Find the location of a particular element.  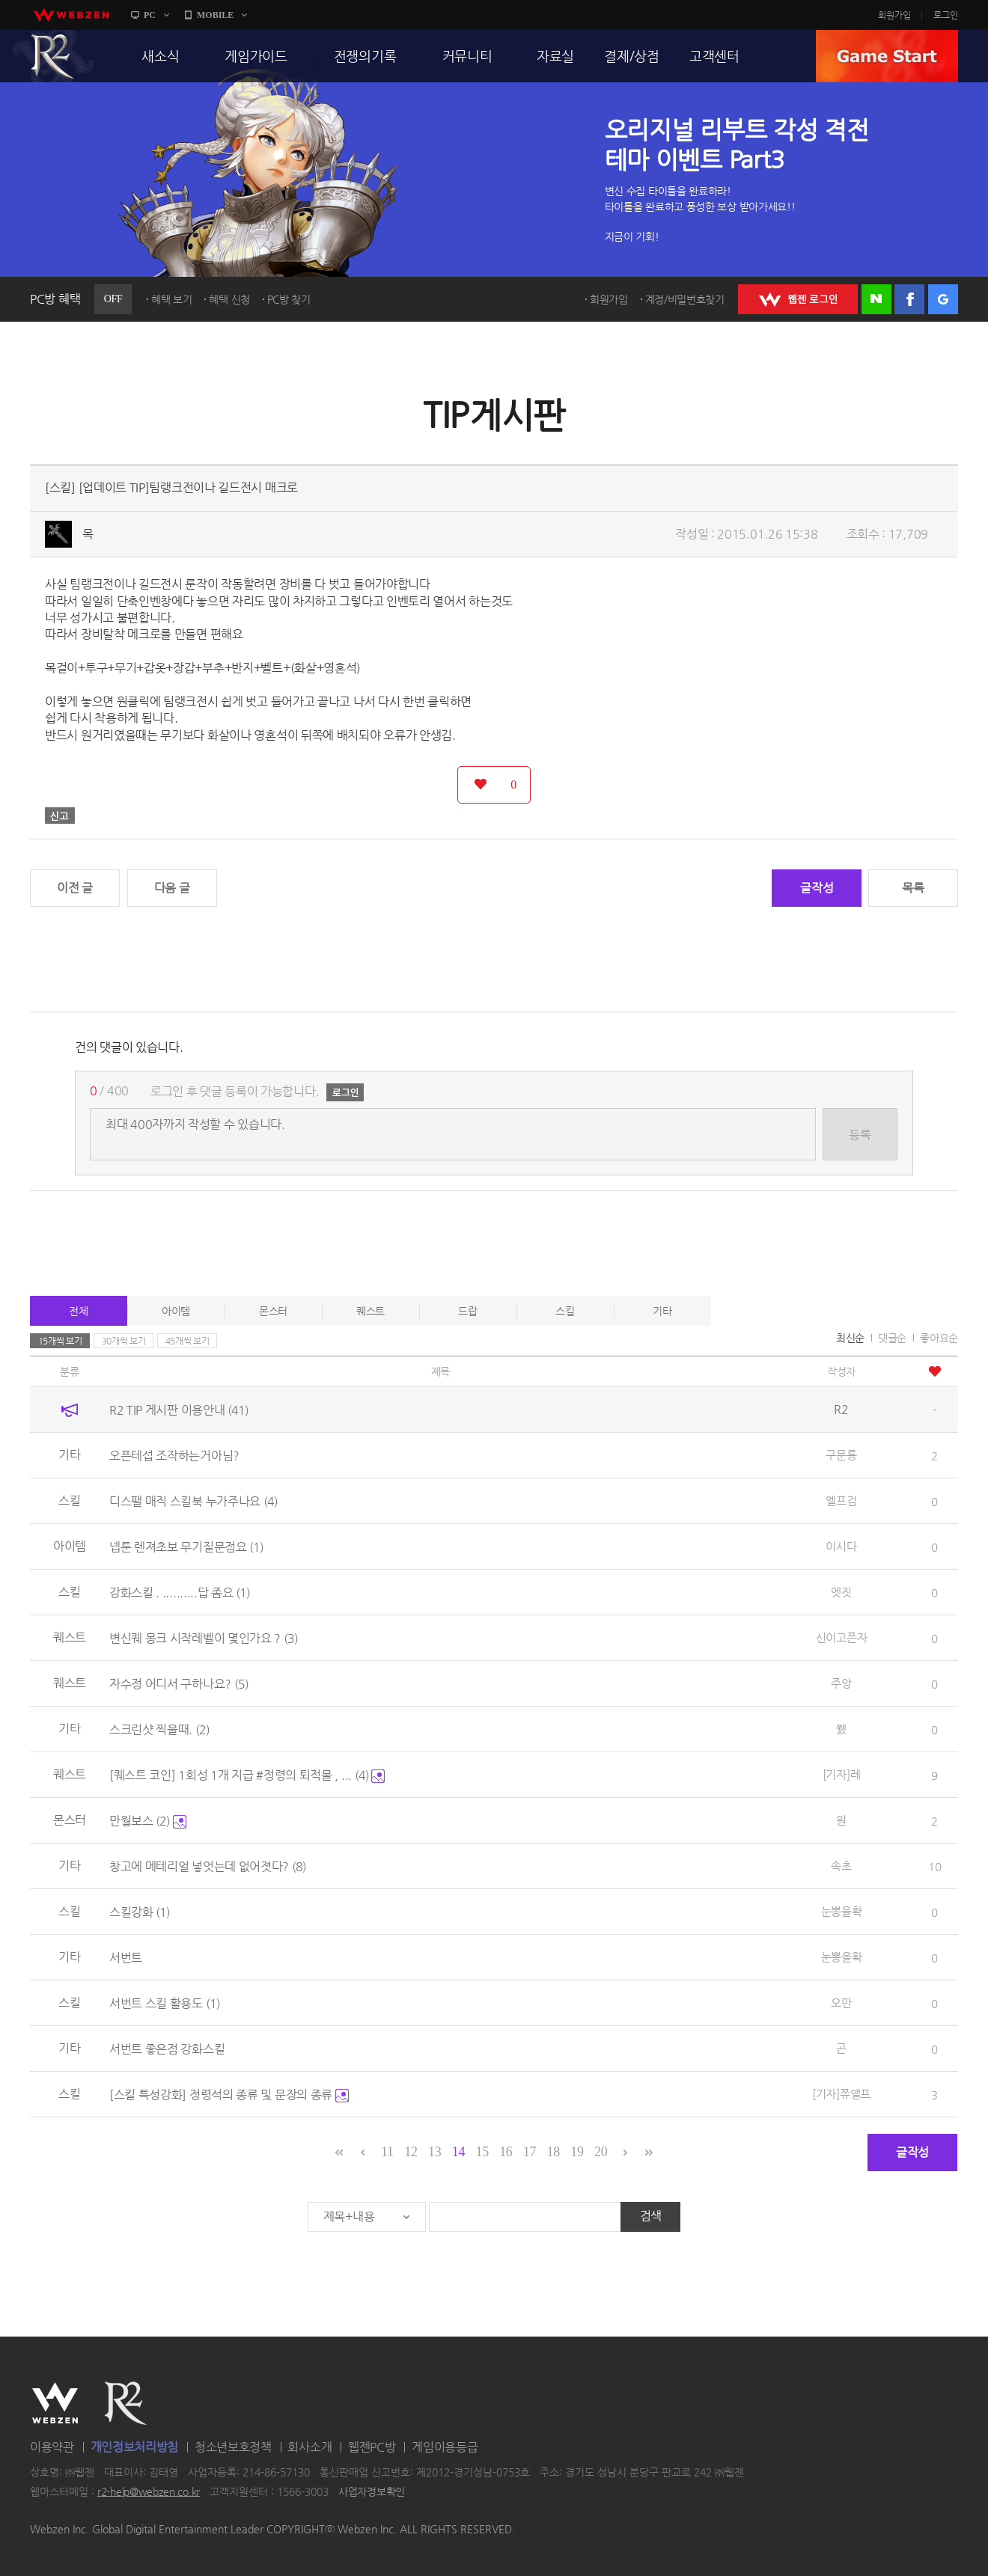

전체 is located at coordinates (78, 1311).